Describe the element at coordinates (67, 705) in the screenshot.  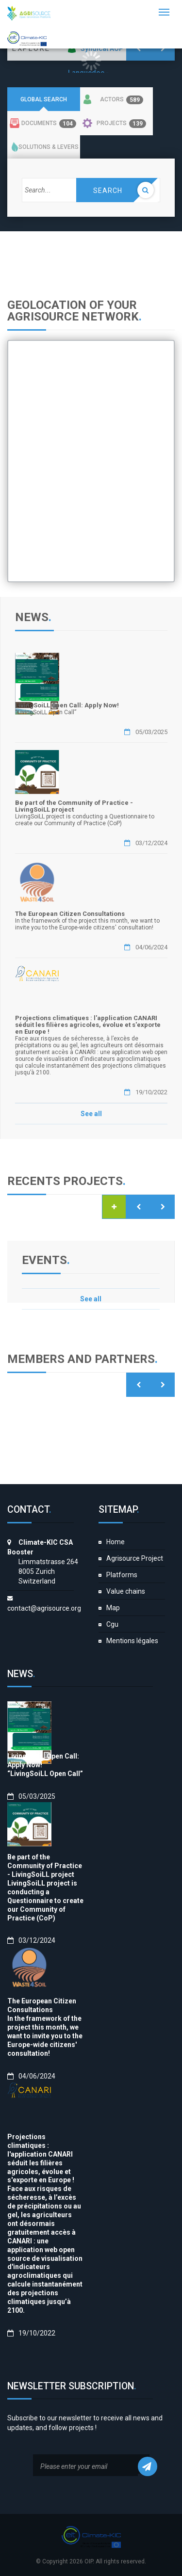
I see `LivingSoiLL Open Call: Apply Now!` at that location.